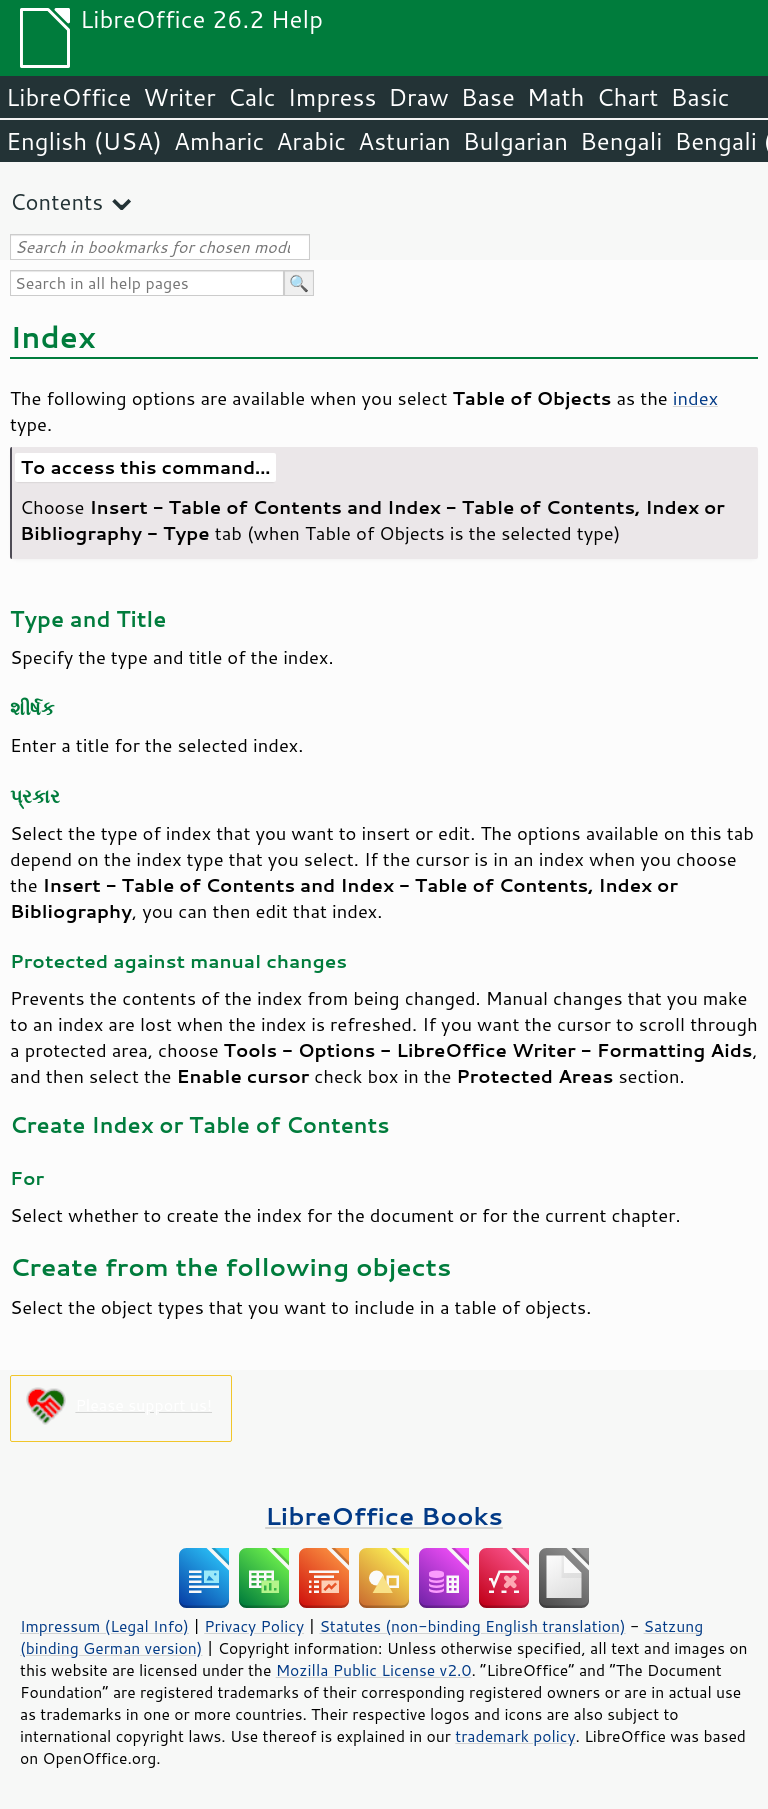 Image resolution: width=768 pixels, height=1809 pixels. Describe the element at coordinates (219, 141) in the screenshot. I see `Amharic` at that location.